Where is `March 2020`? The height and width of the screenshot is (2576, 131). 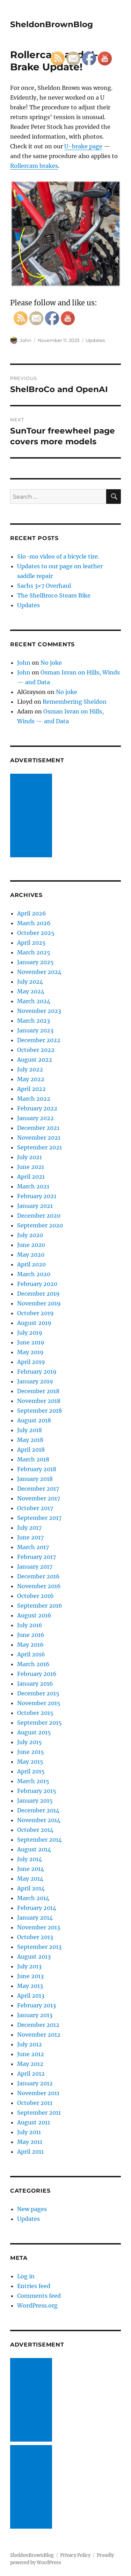
March 2020 is located at coordinates (33, 1274).